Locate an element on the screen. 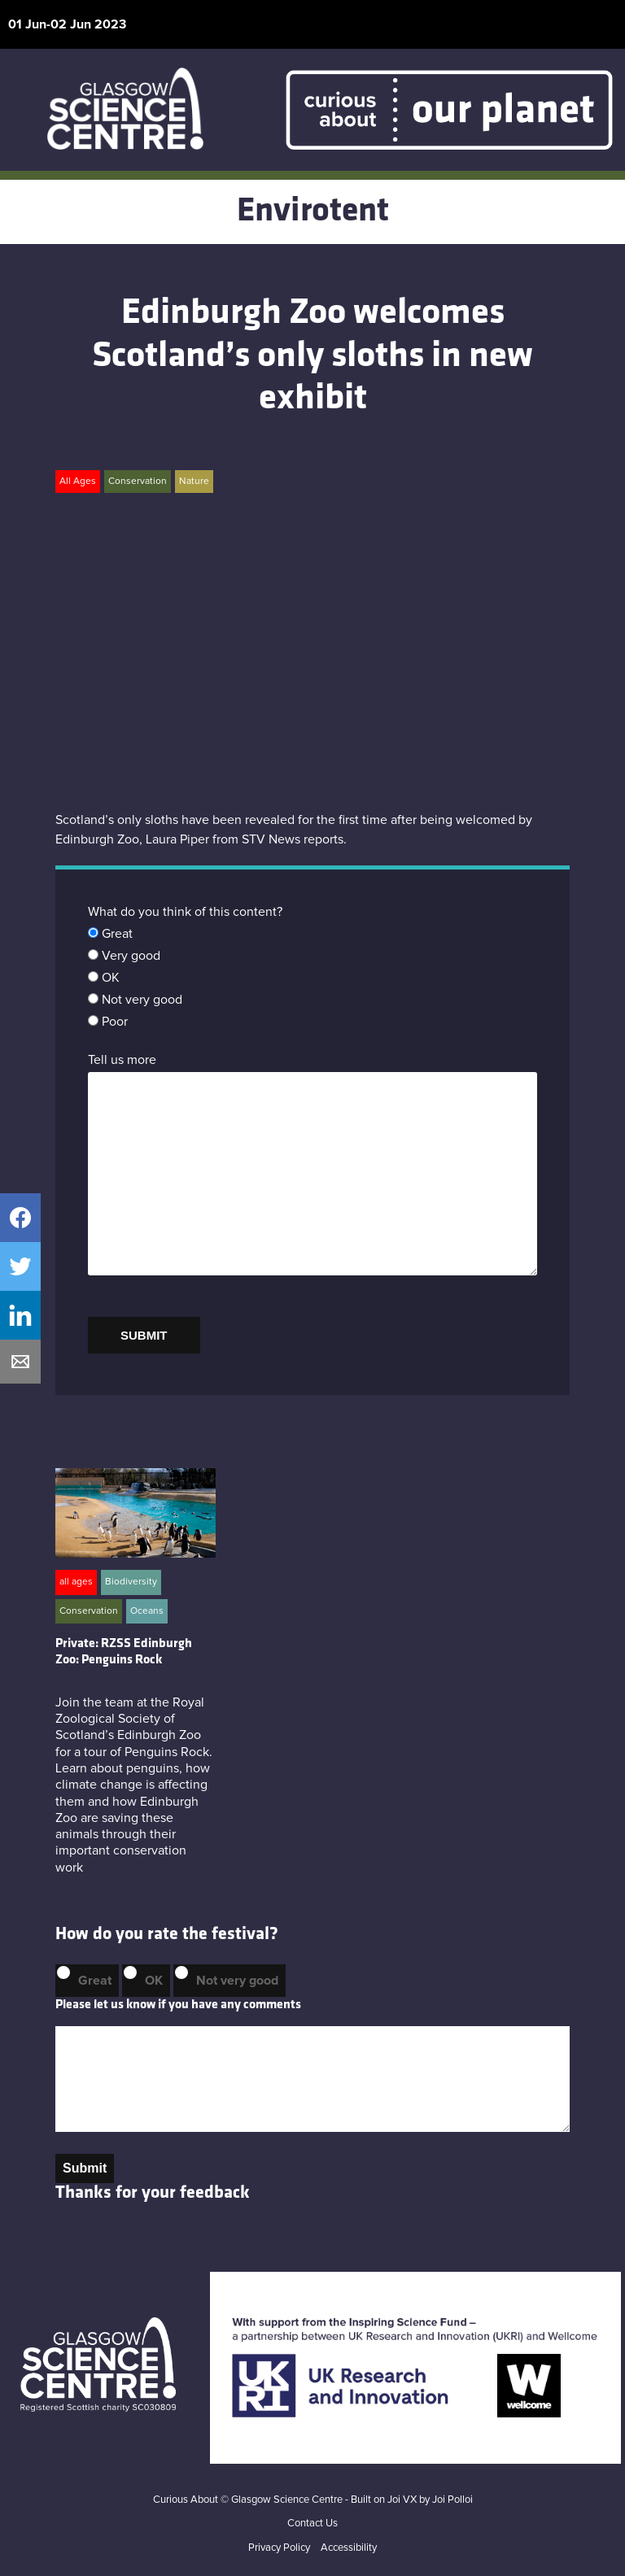 This screenshot has width=625, height=2576. Not very good is located at coordinates (237, 1980).